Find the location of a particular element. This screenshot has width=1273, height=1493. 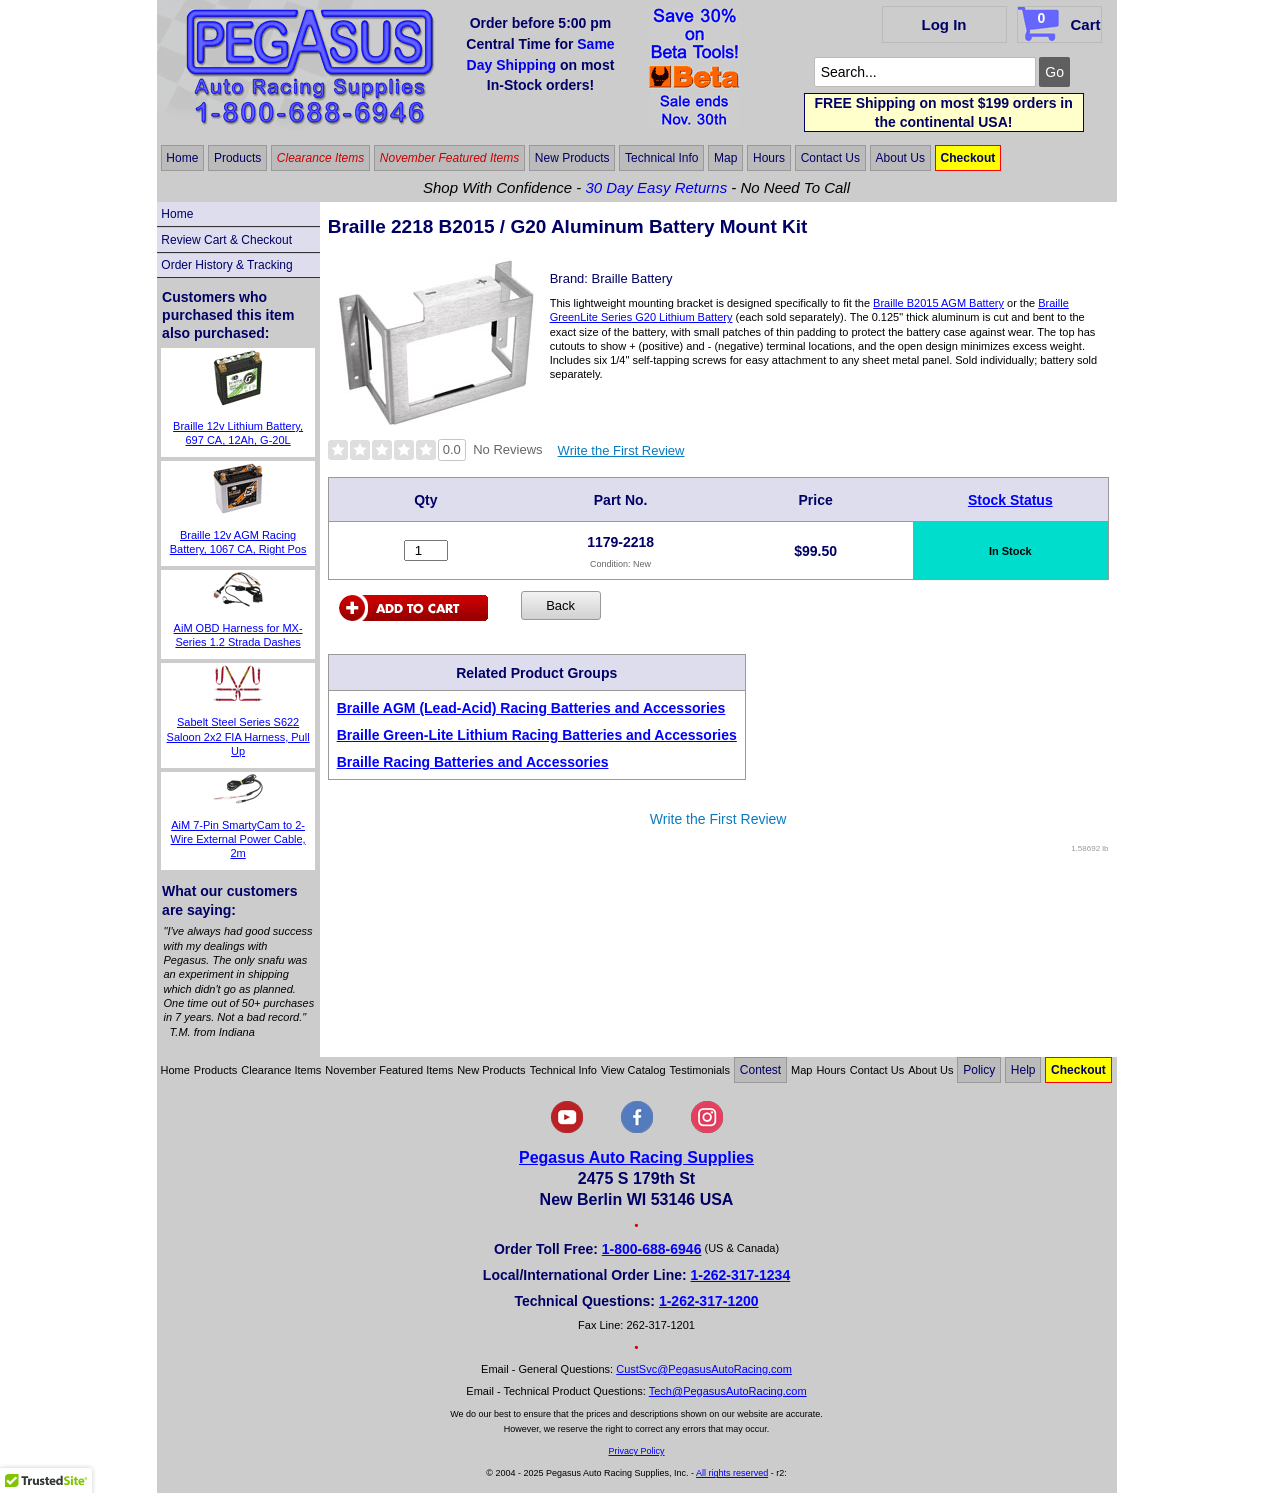

Privacy Policy is located at coordinates (636, 1451).